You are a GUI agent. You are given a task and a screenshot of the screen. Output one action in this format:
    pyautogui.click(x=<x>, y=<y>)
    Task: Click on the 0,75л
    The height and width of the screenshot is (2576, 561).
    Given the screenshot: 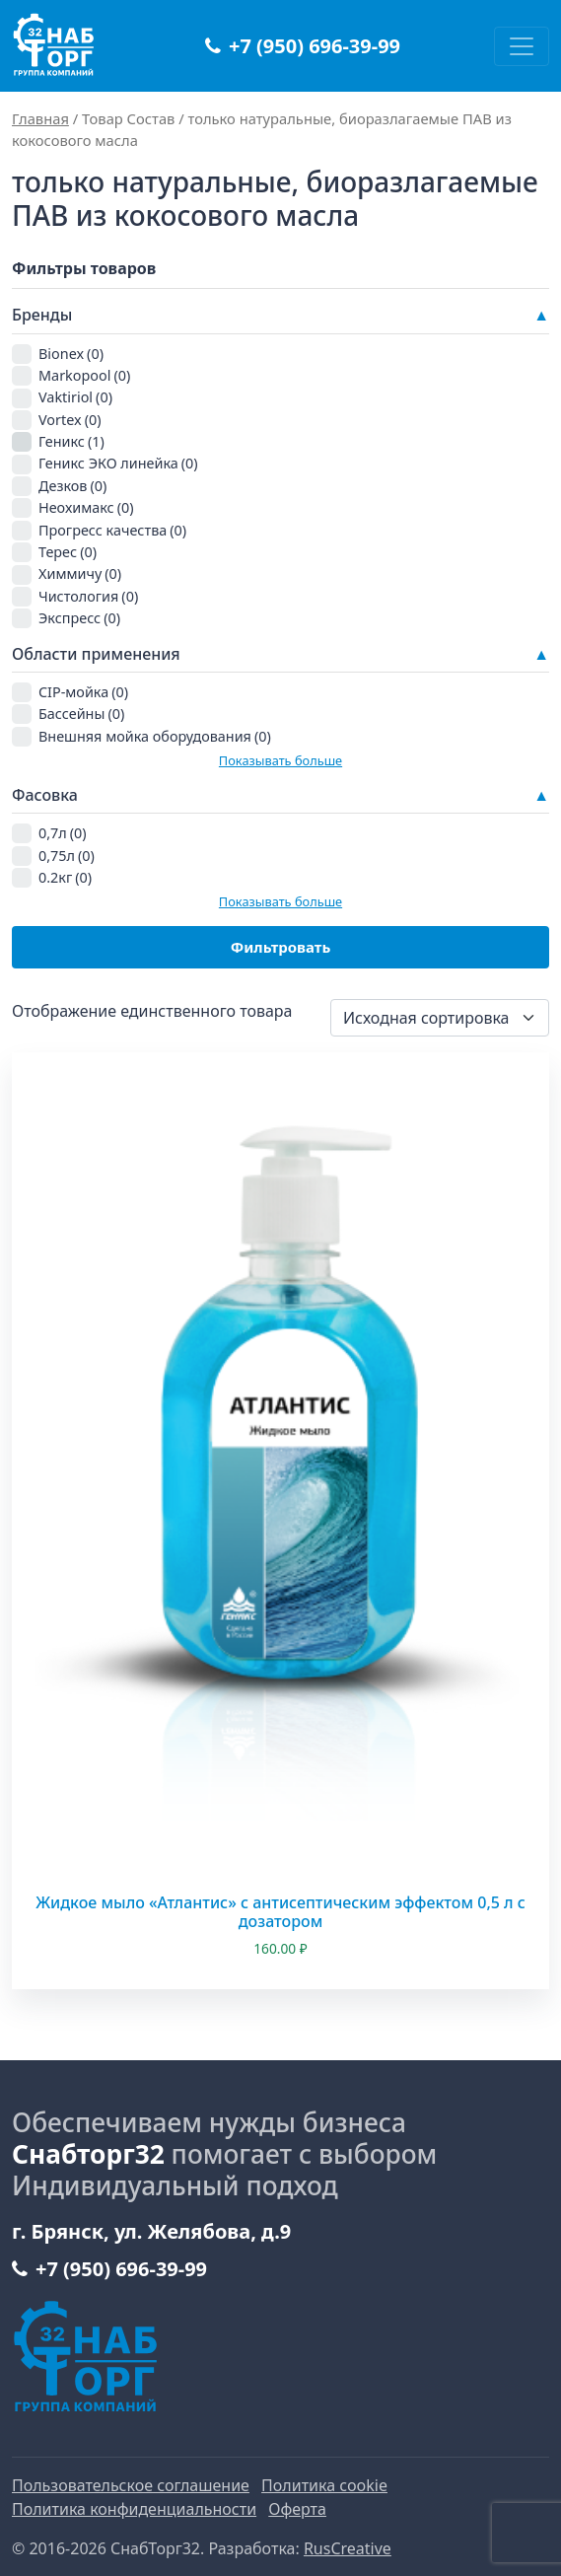 What is the action you would take?
    pyautogui.click(x=66, y=855)
    